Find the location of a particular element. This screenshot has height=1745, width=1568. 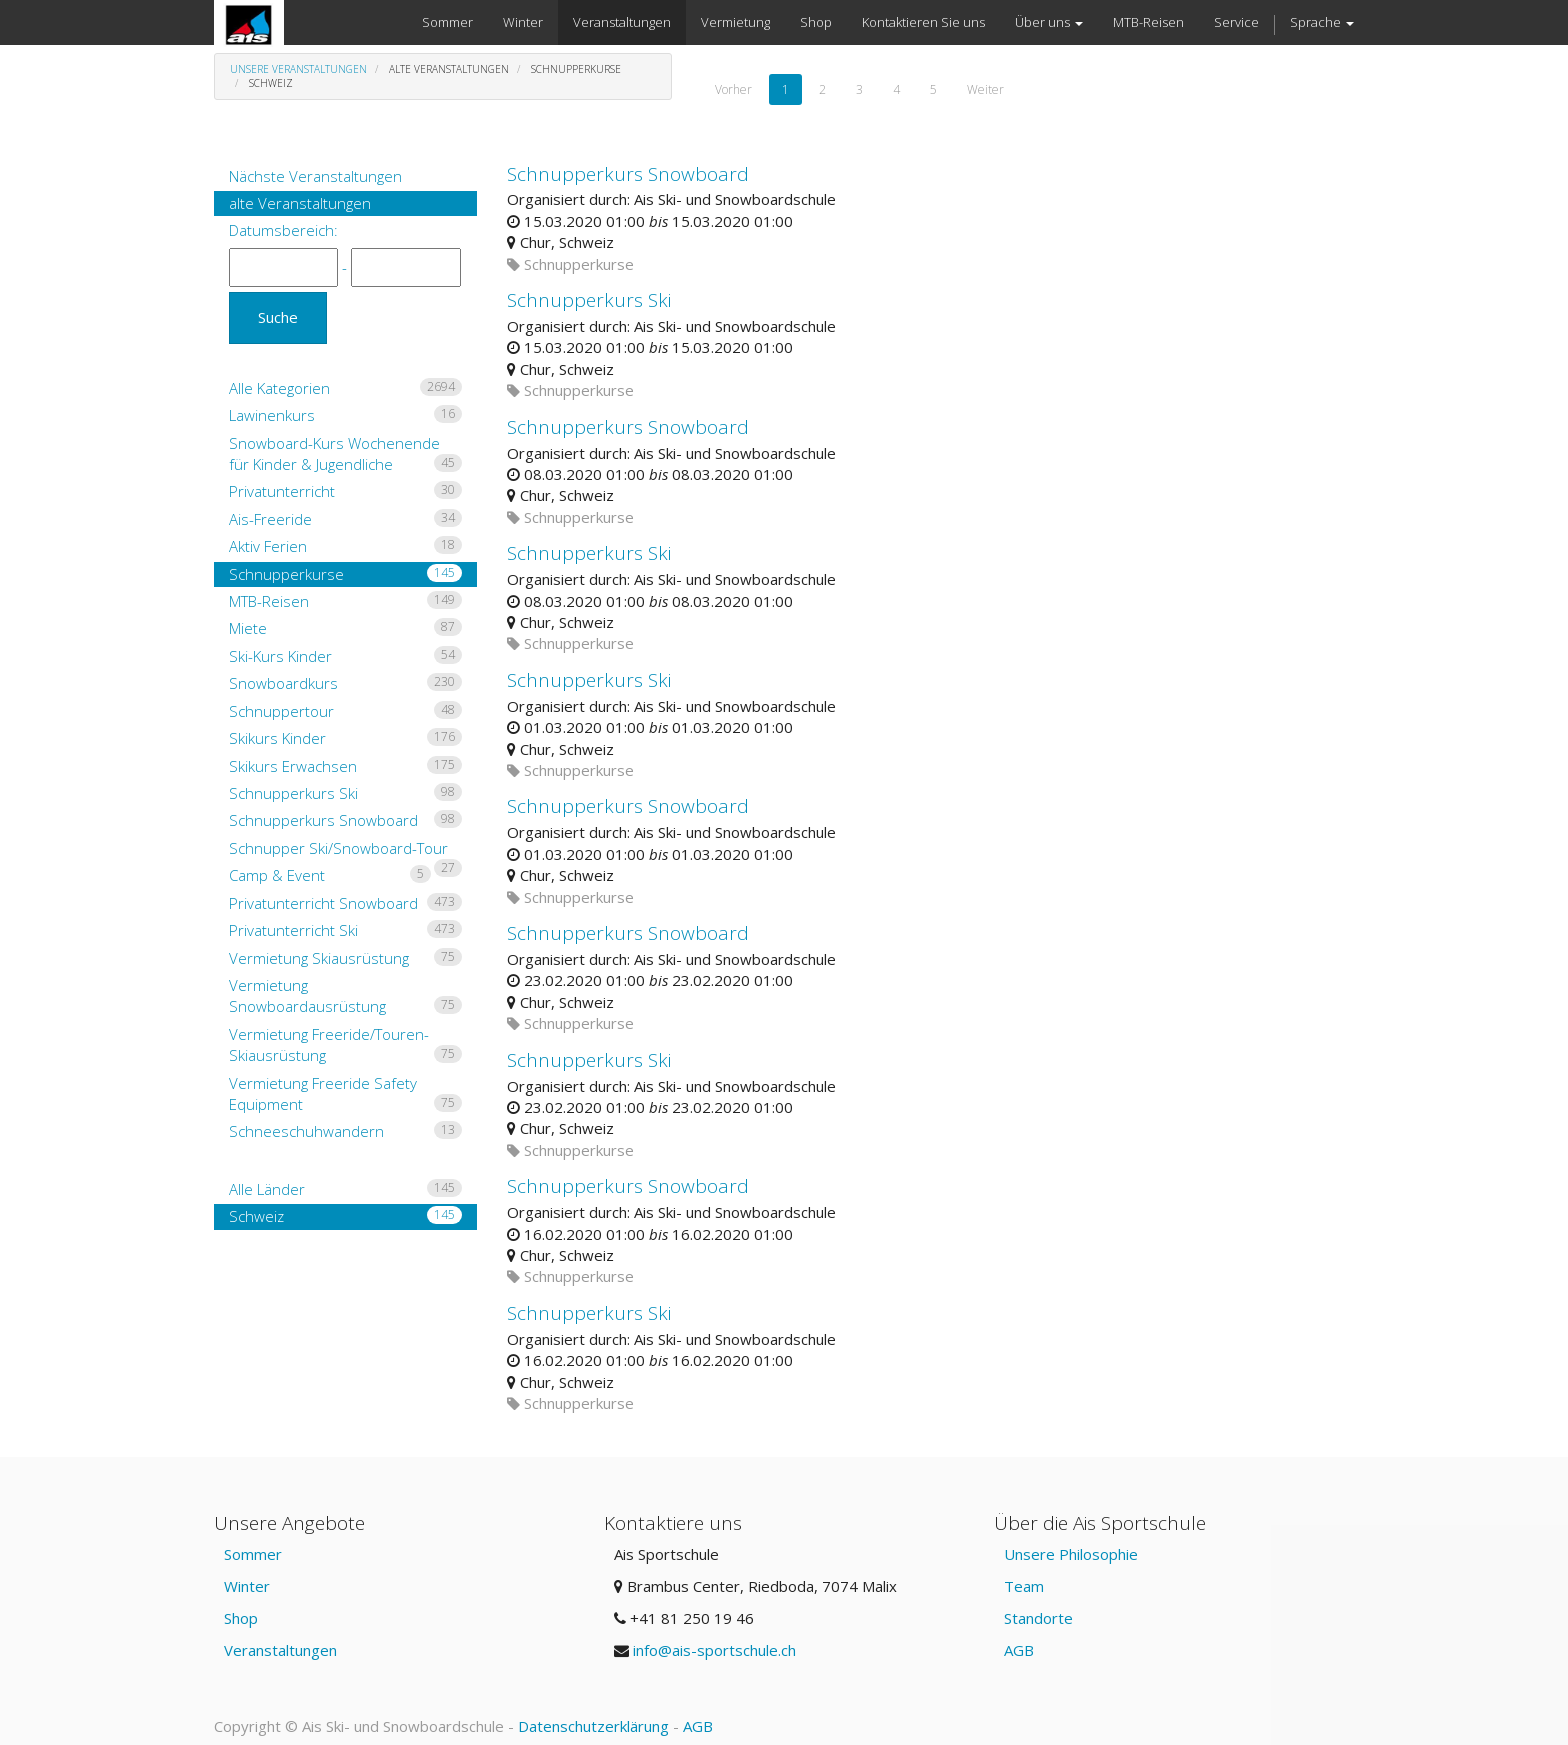

Schneeschuhwandern is located at coordinates (345, 1131).